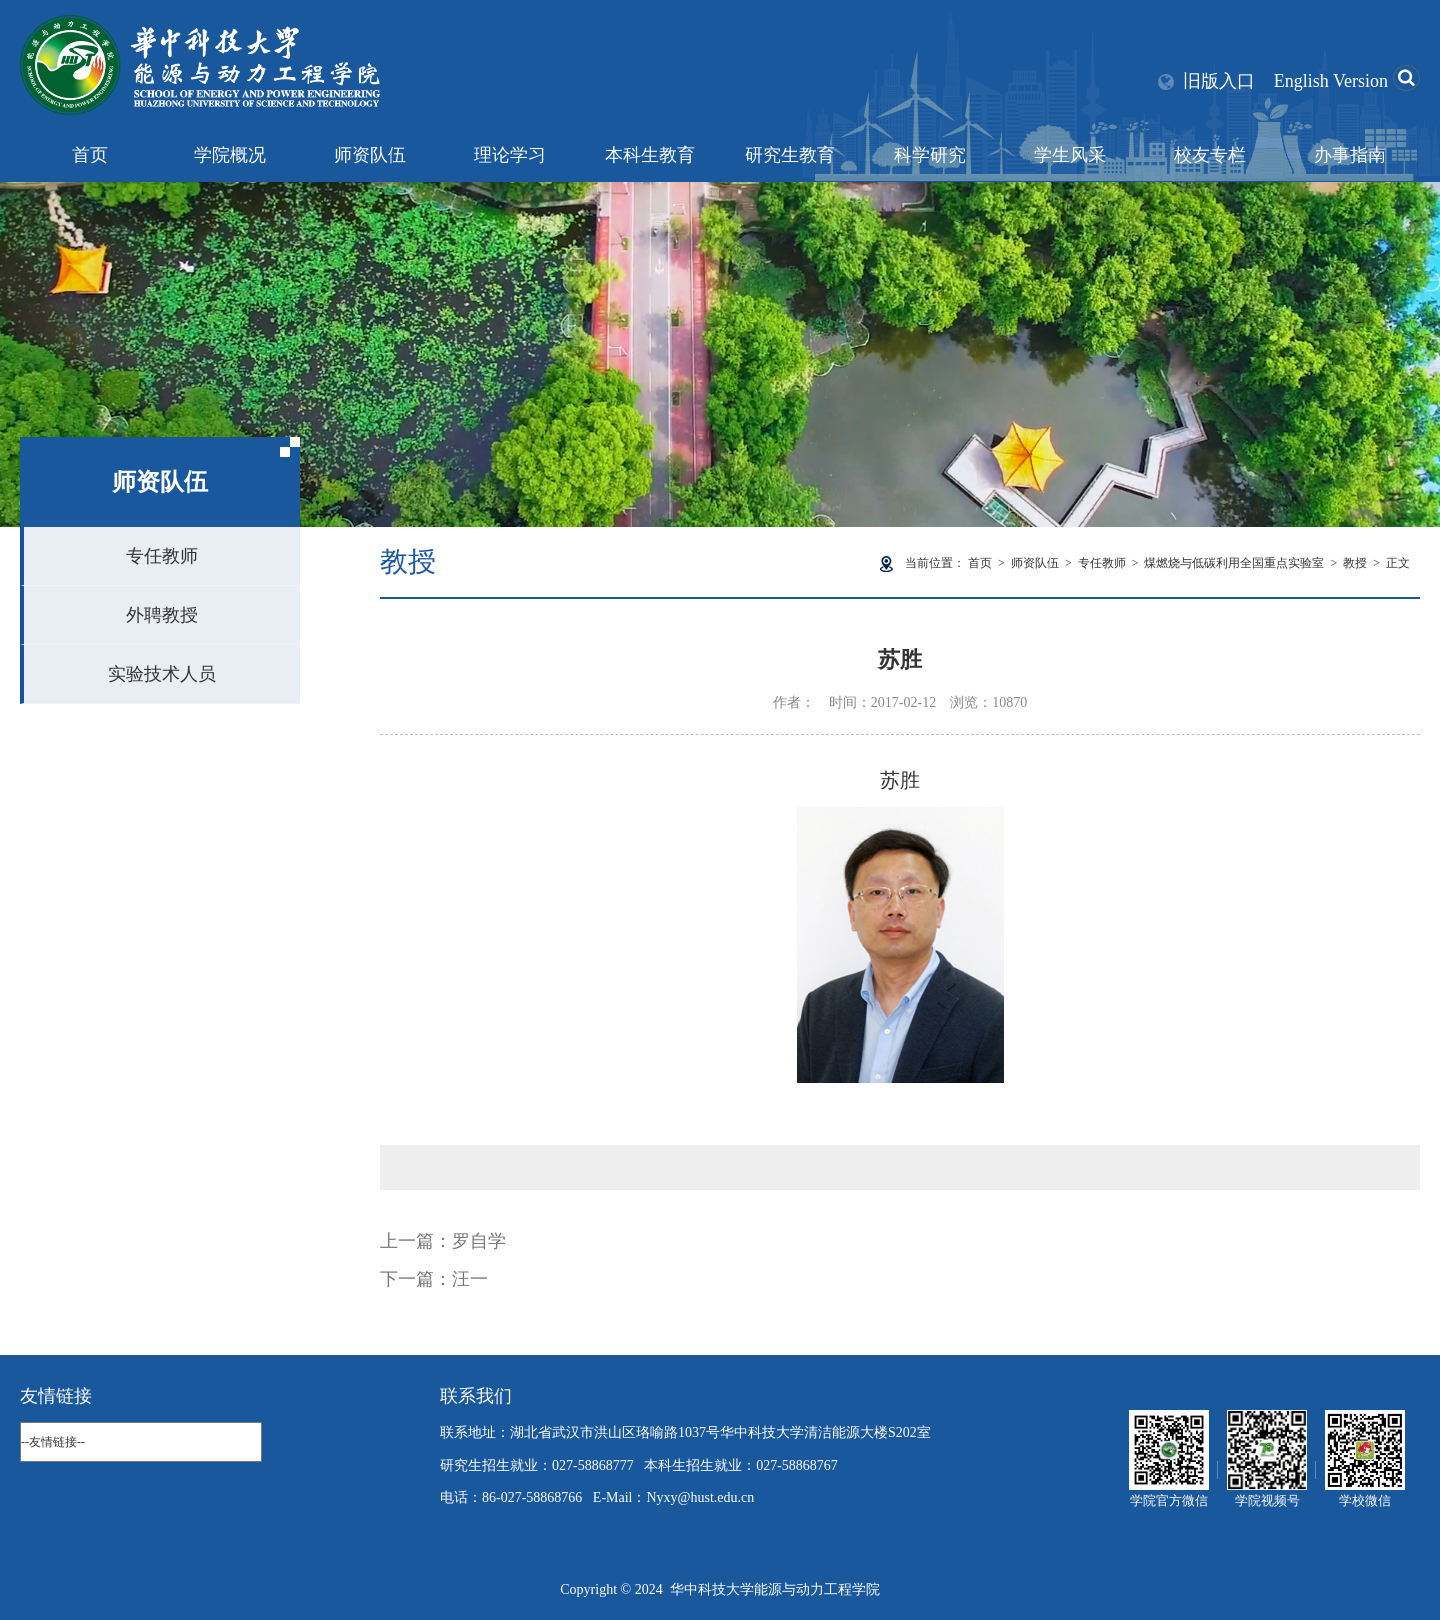  I want to click on 科学研究, so click(930, 155).